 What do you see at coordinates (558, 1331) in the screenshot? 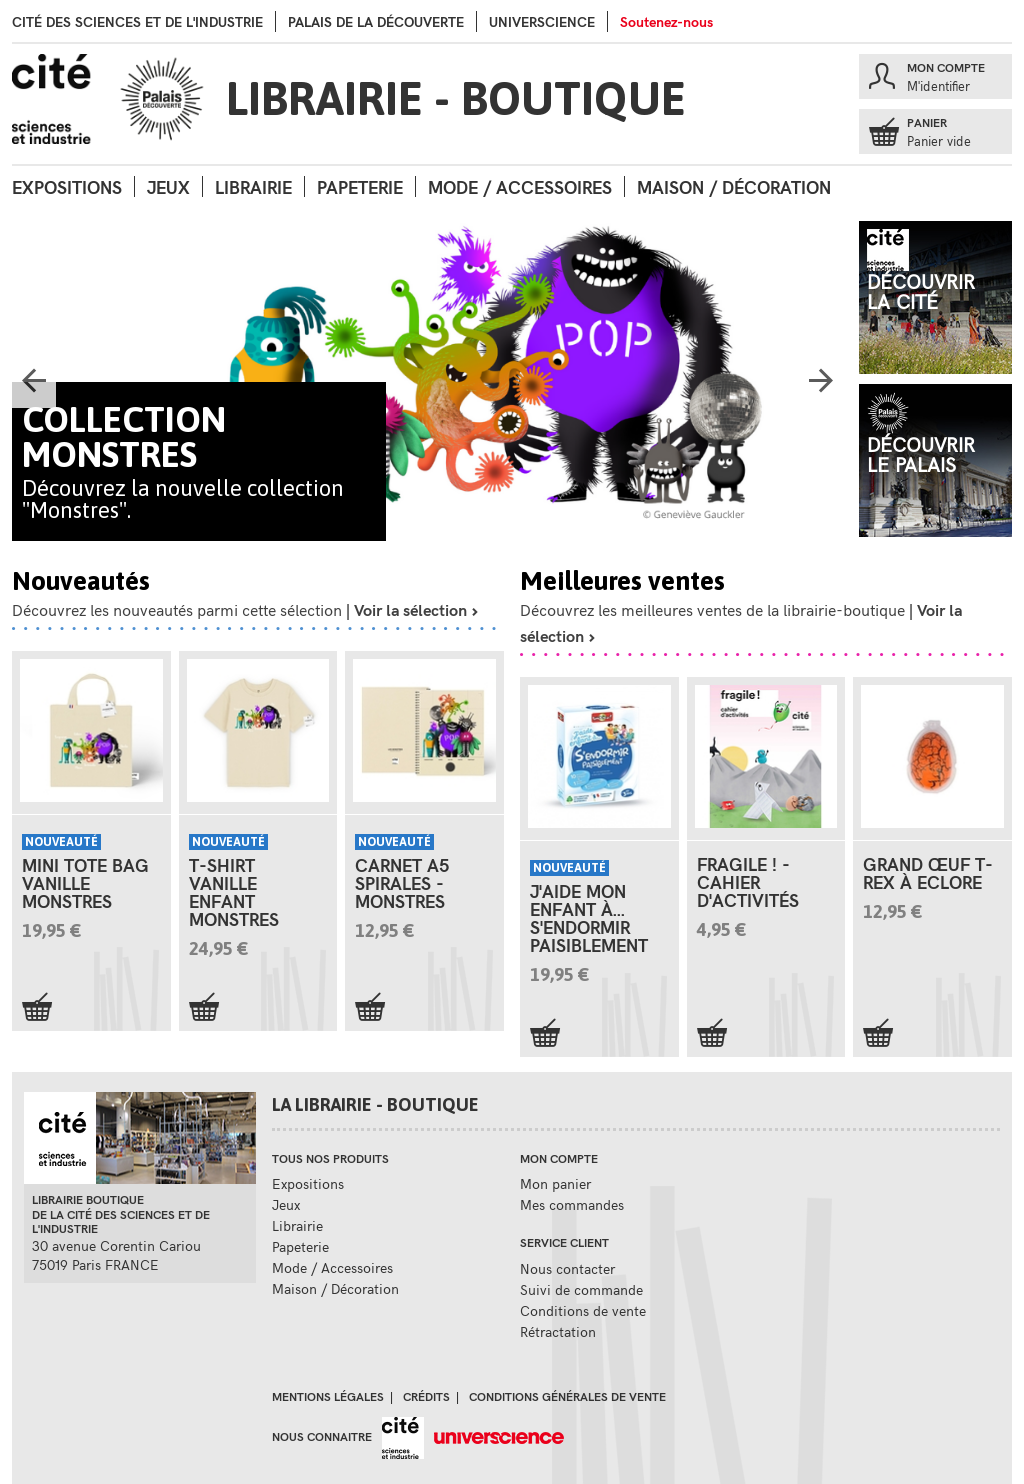
I see `Rétractation` at bounding box center [558, 1331].